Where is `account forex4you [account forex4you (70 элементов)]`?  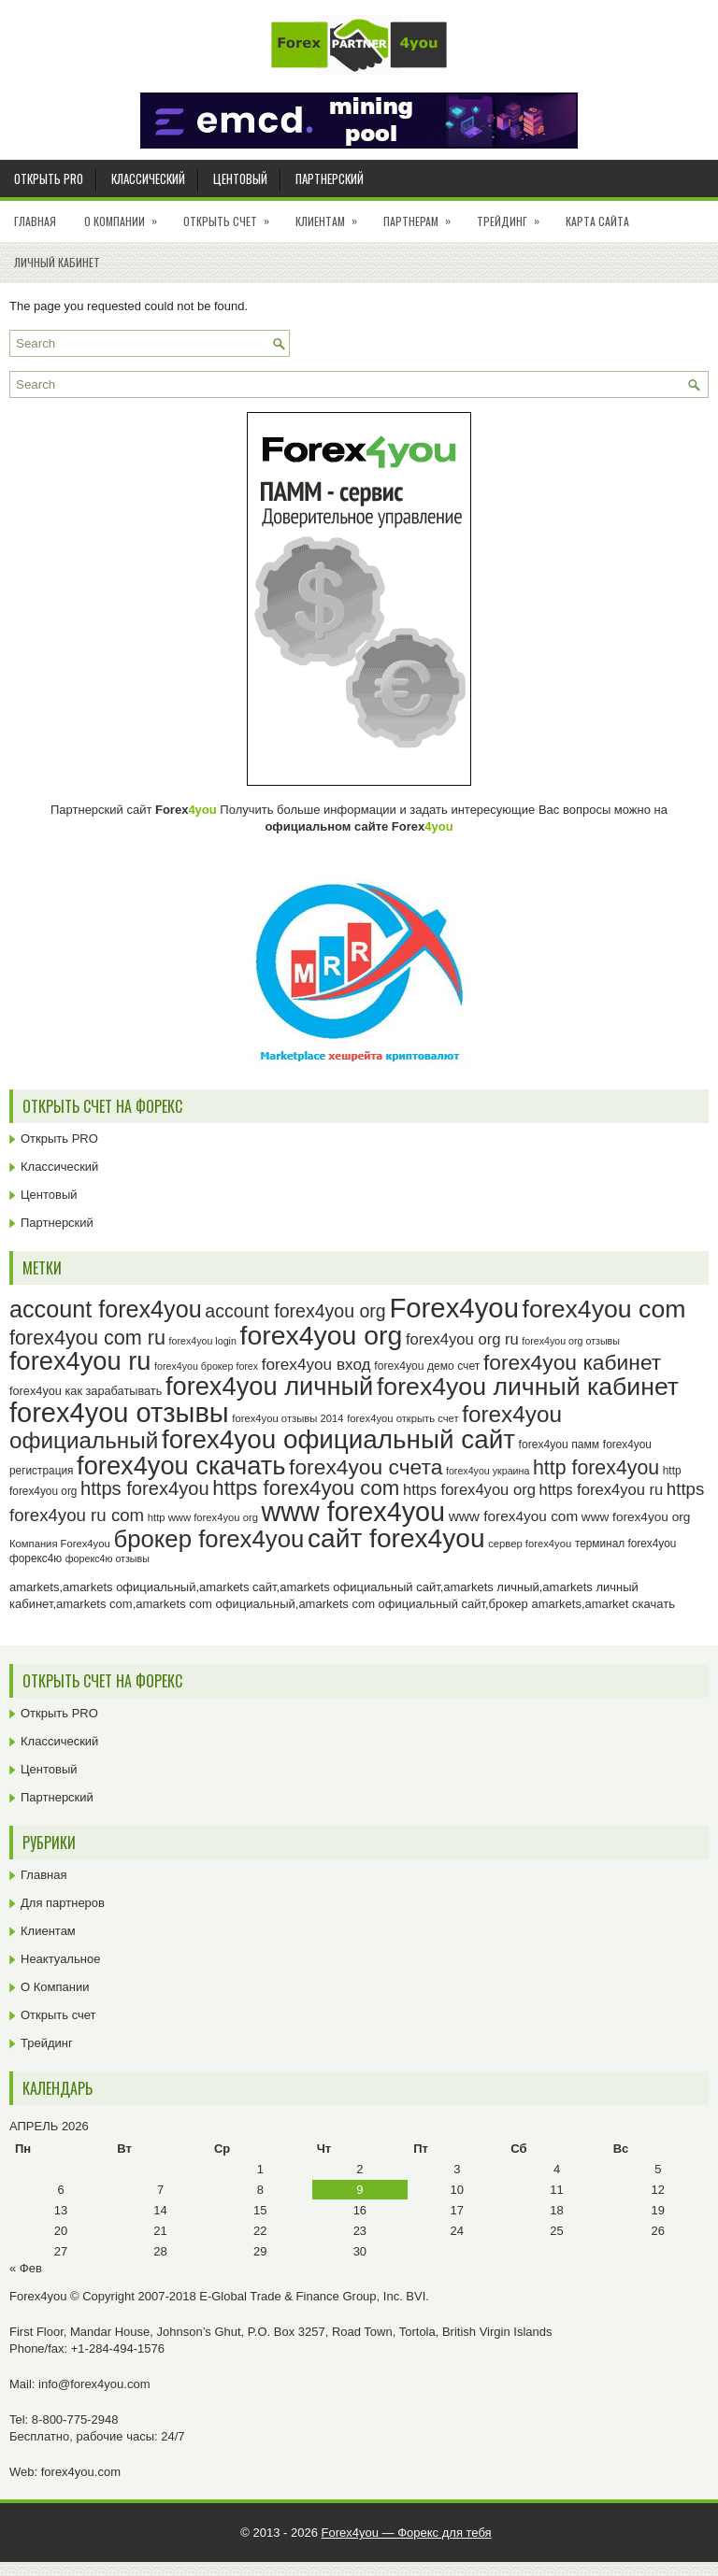
account forex4you [account forex4you (70 элементов)] is located at coordinates (105, 1309).